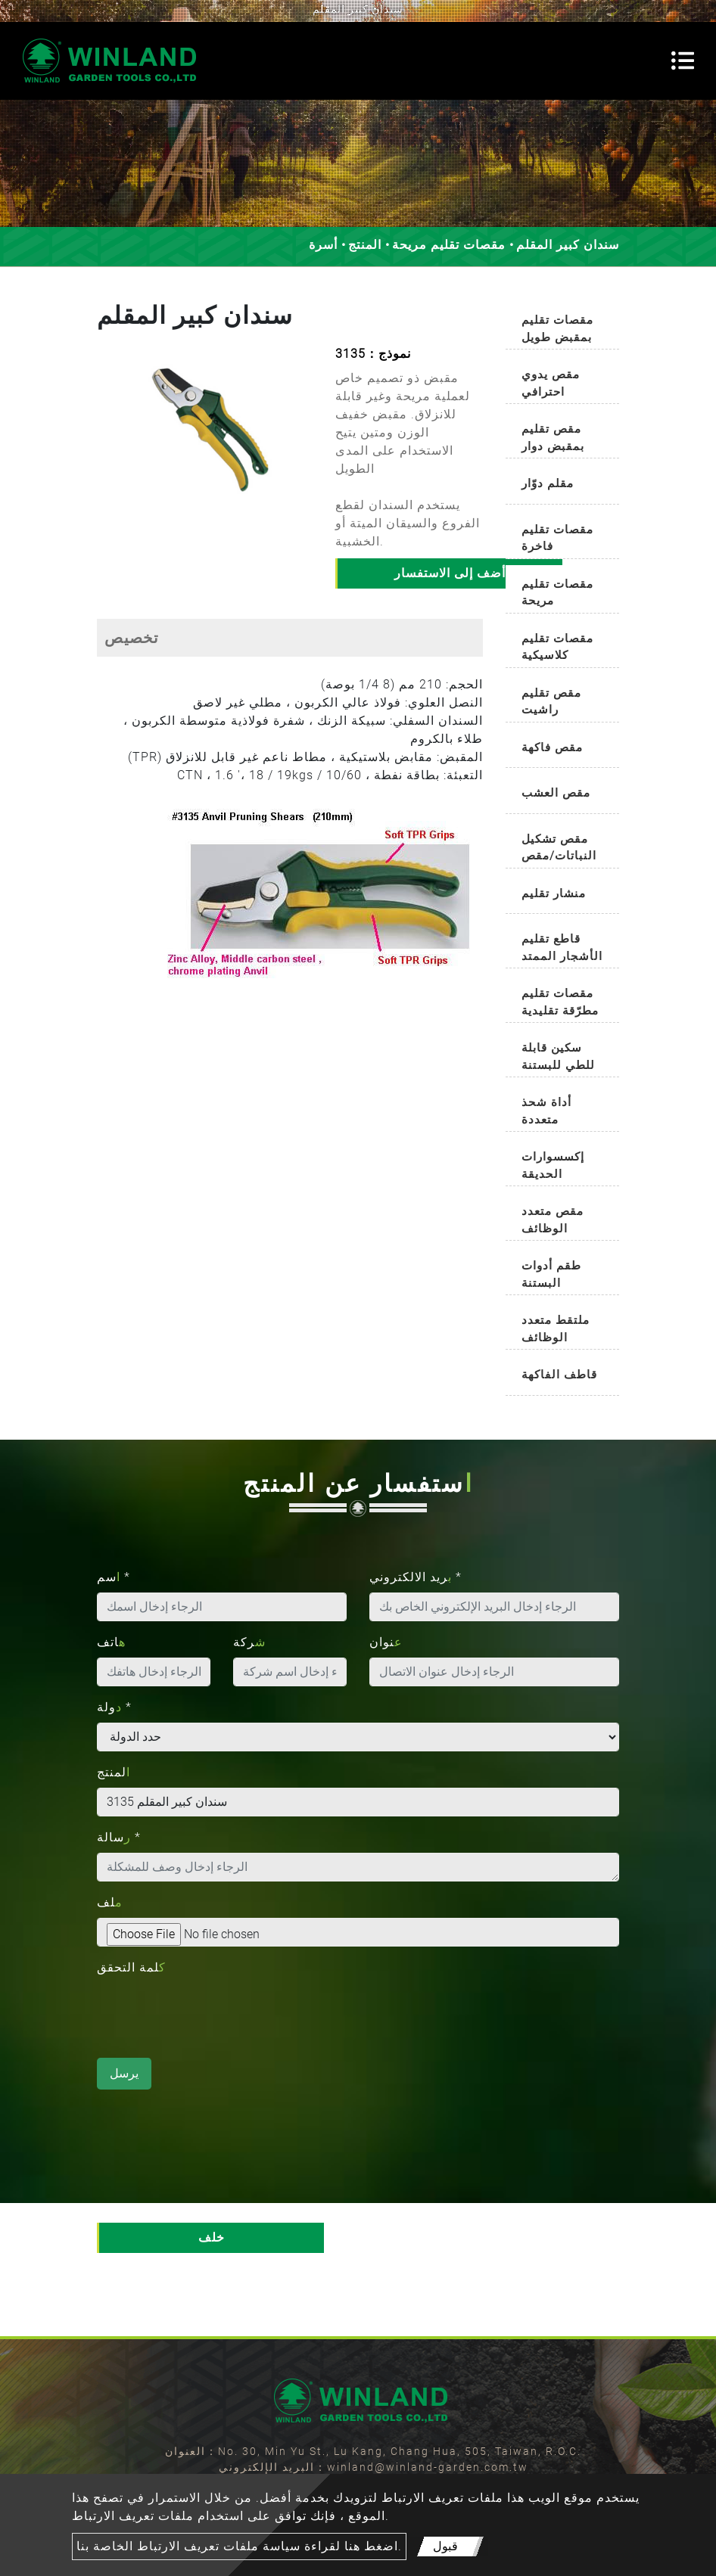 The height and width of the screenshot is (2576, 716). Describe the element at coordinates (249, 1642) in the screenshot. I see `شركة` at that location.